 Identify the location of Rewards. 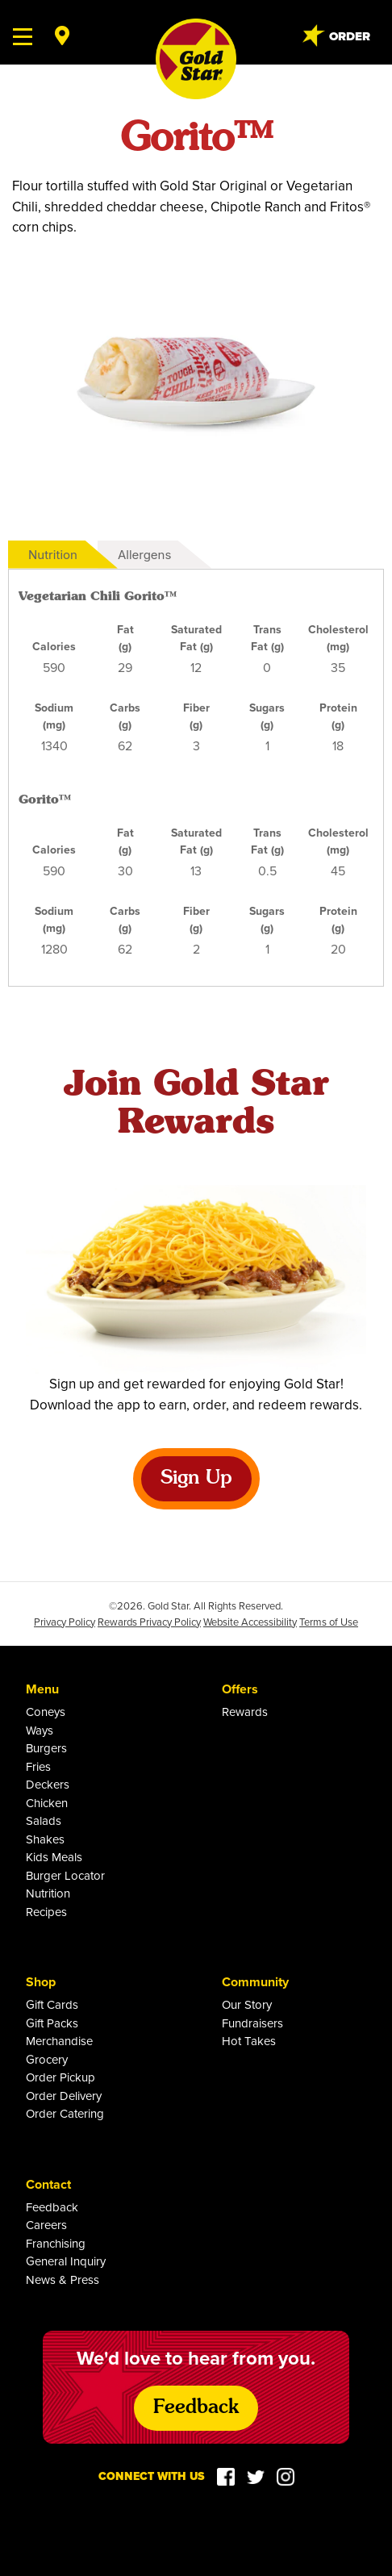
(245, 1711).